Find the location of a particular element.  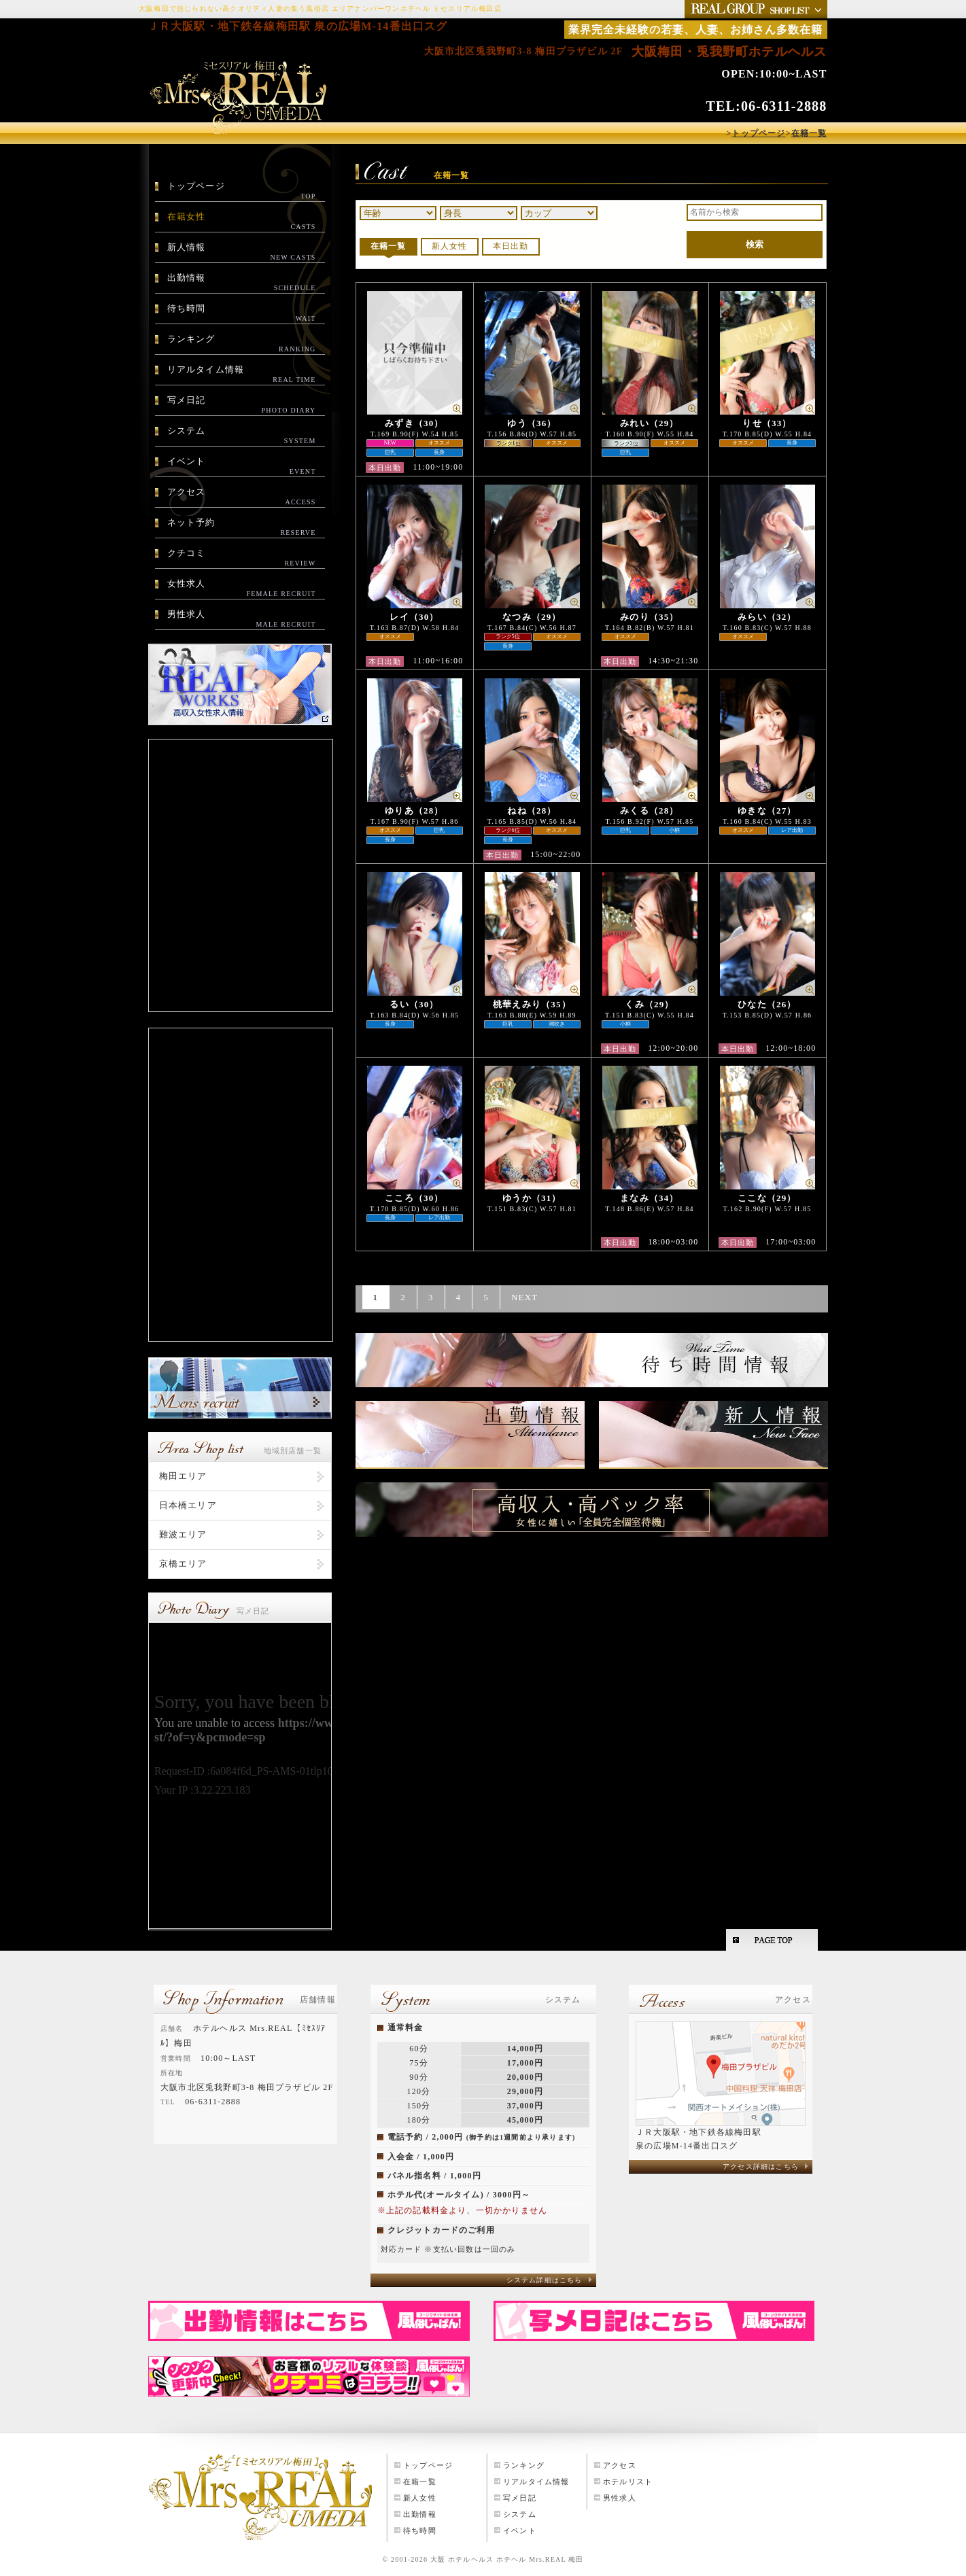

ネット予約 is located at coordinates (241, 527).